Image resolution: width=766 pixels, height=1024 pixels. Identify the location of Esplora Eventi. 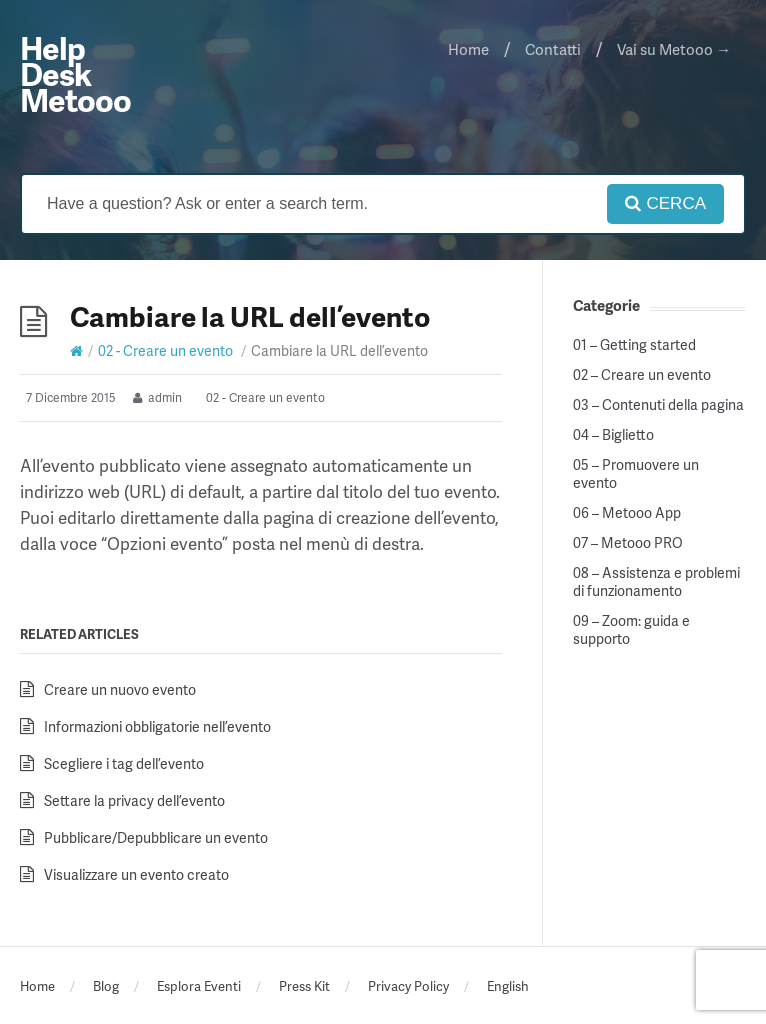
(199, 986).